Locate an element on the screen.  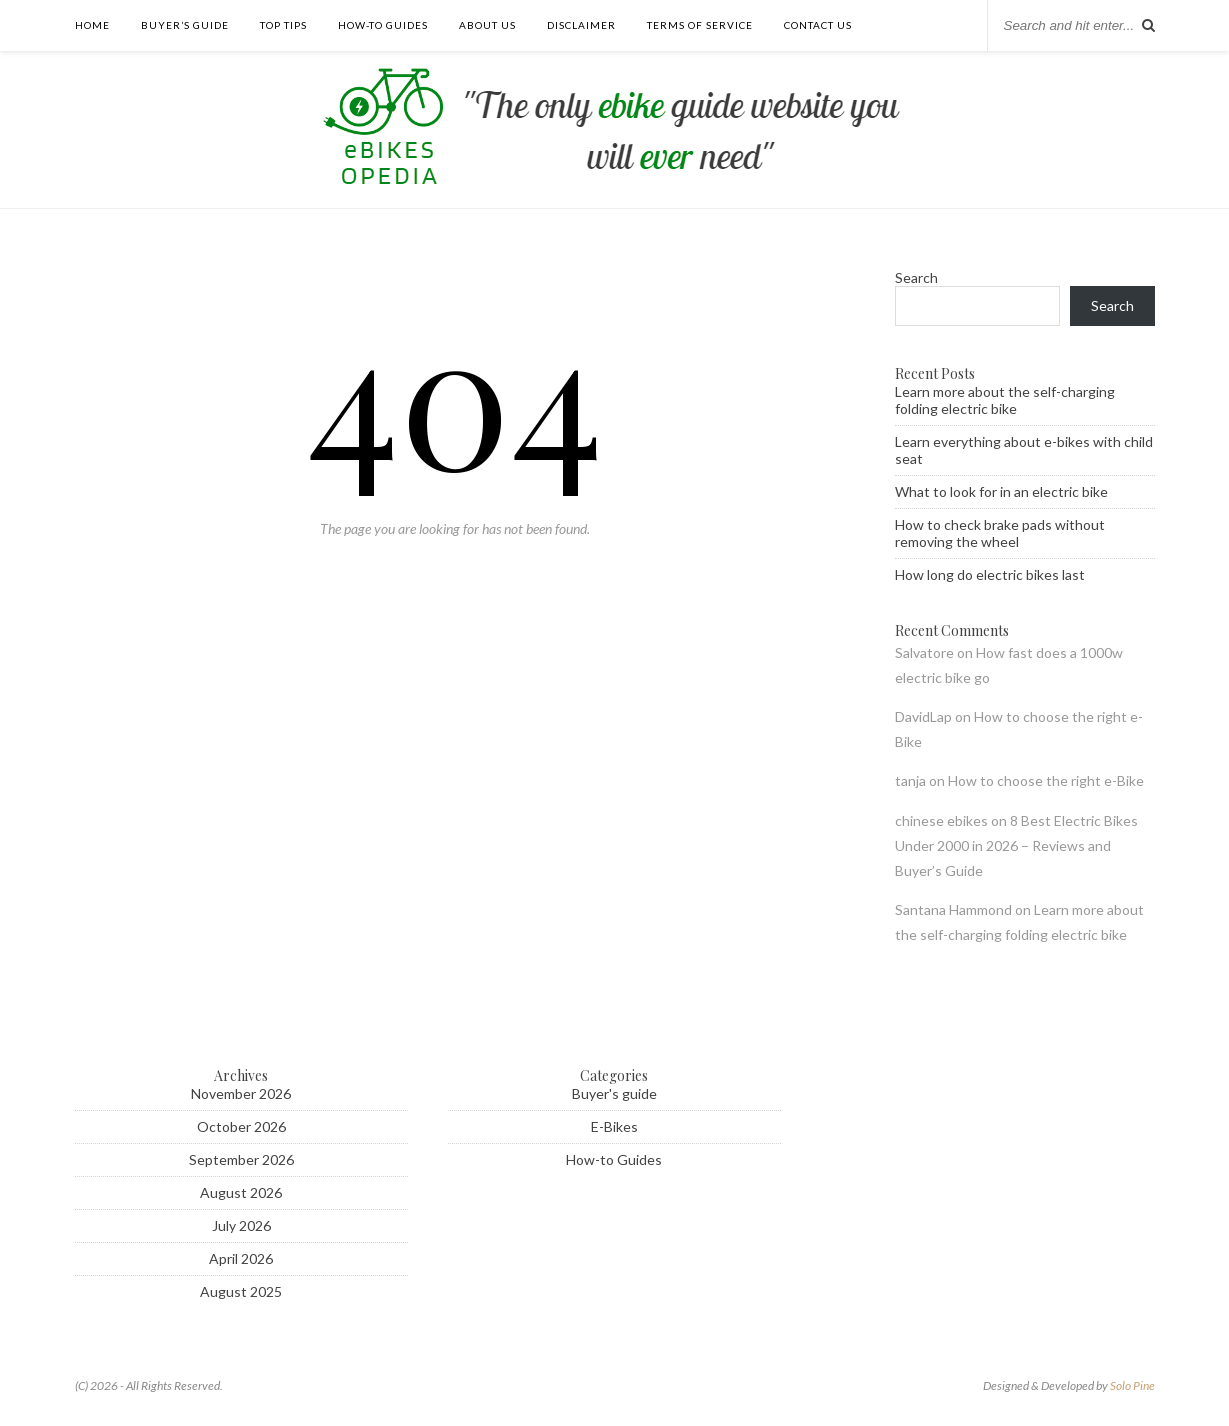
August 2026 is located at coordinates (241, 1192).